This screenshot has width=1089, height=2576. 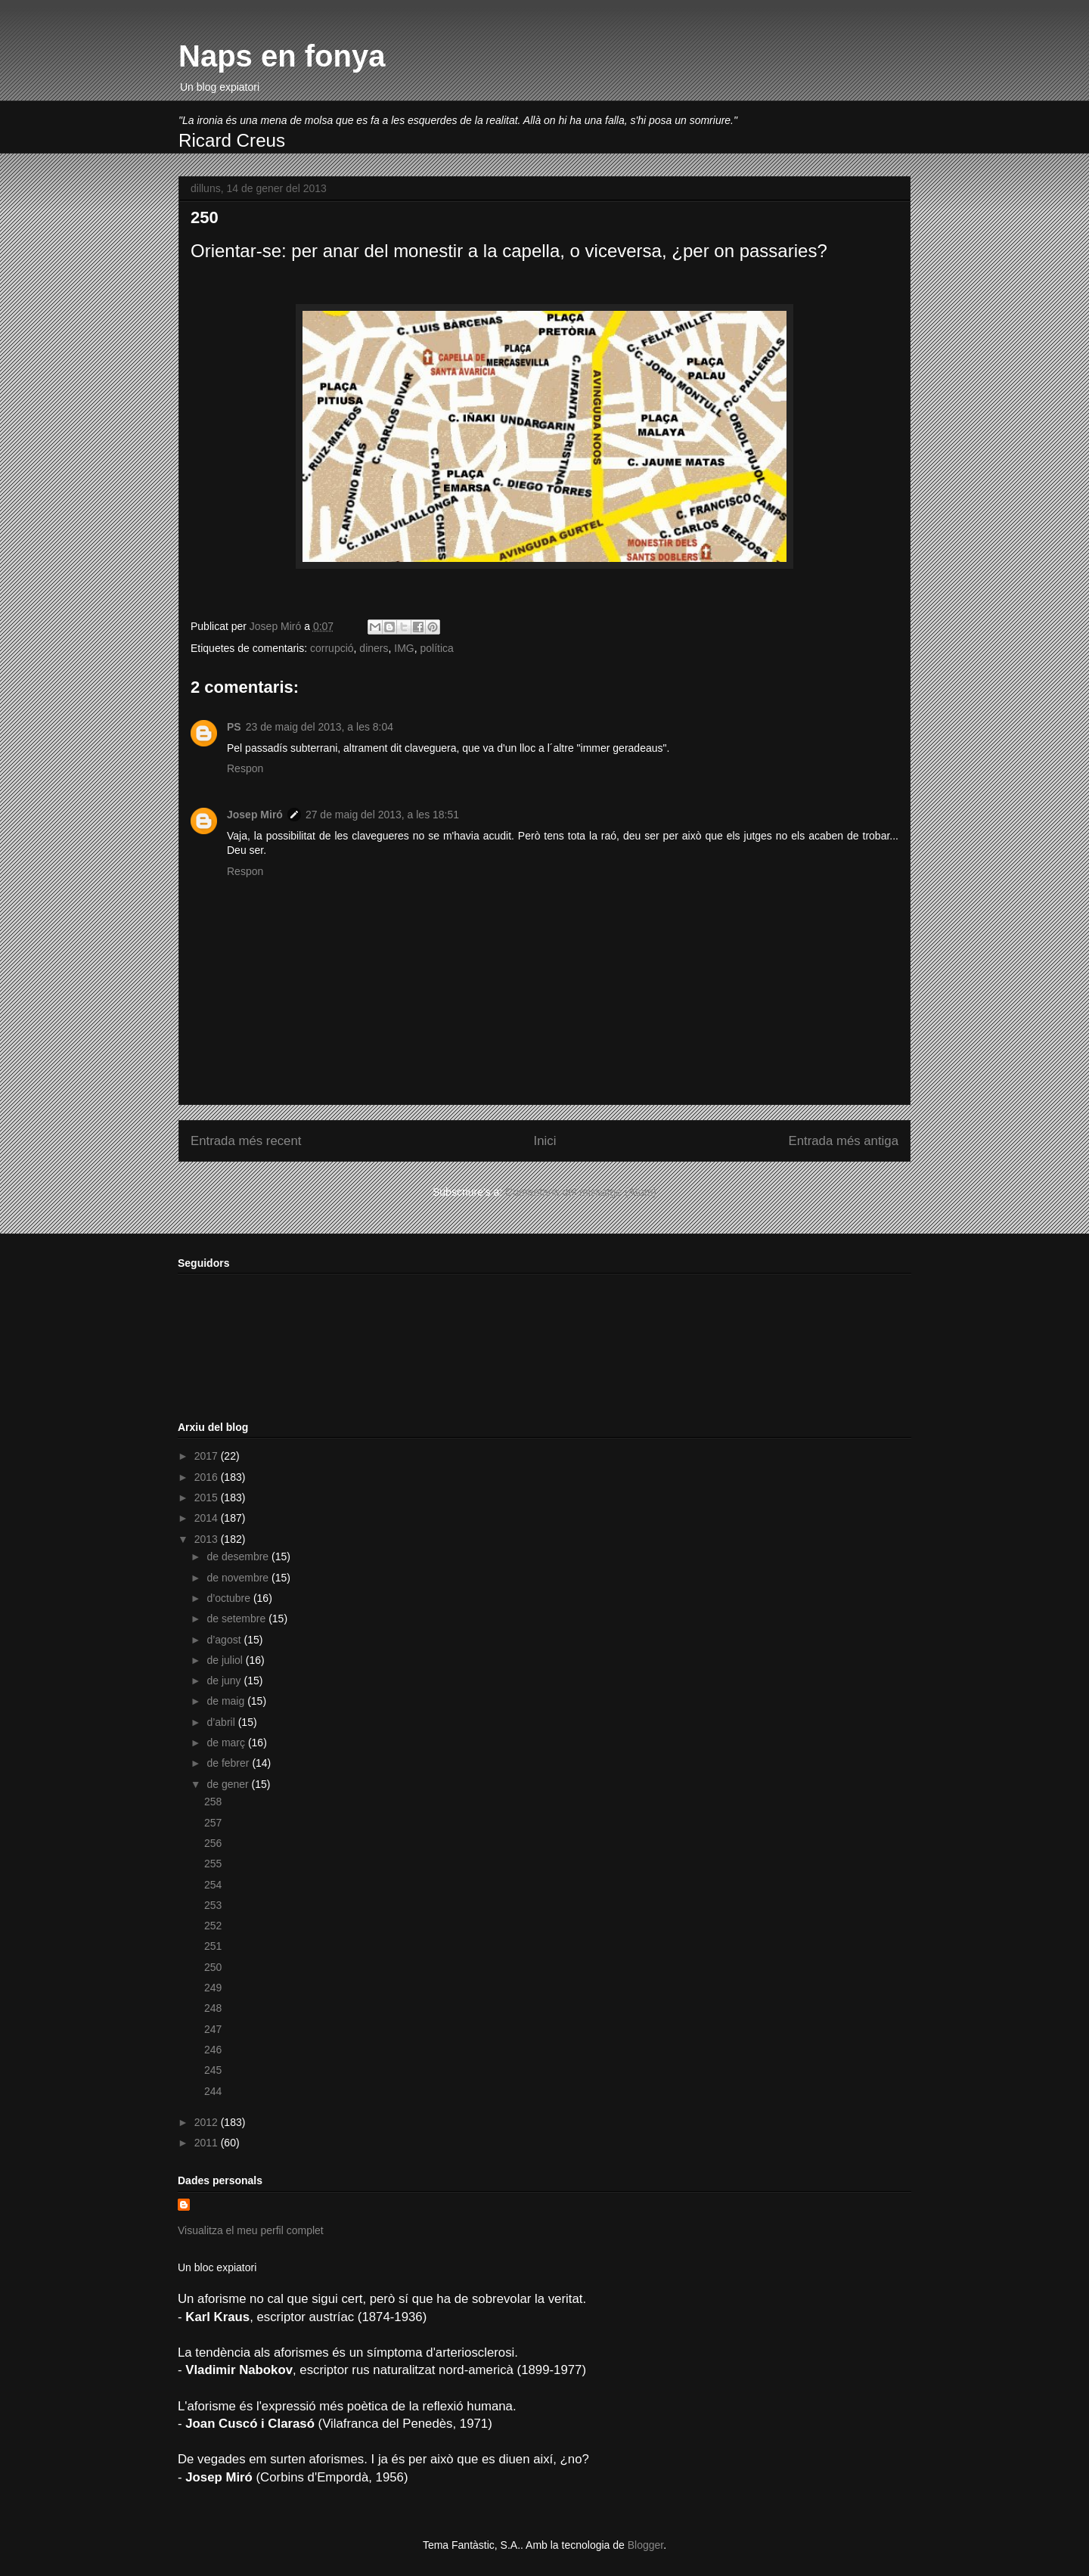 What do you see at coordinates (213, 1967) in the screenshot?
I see `250` at bounding box center [213, 1967].